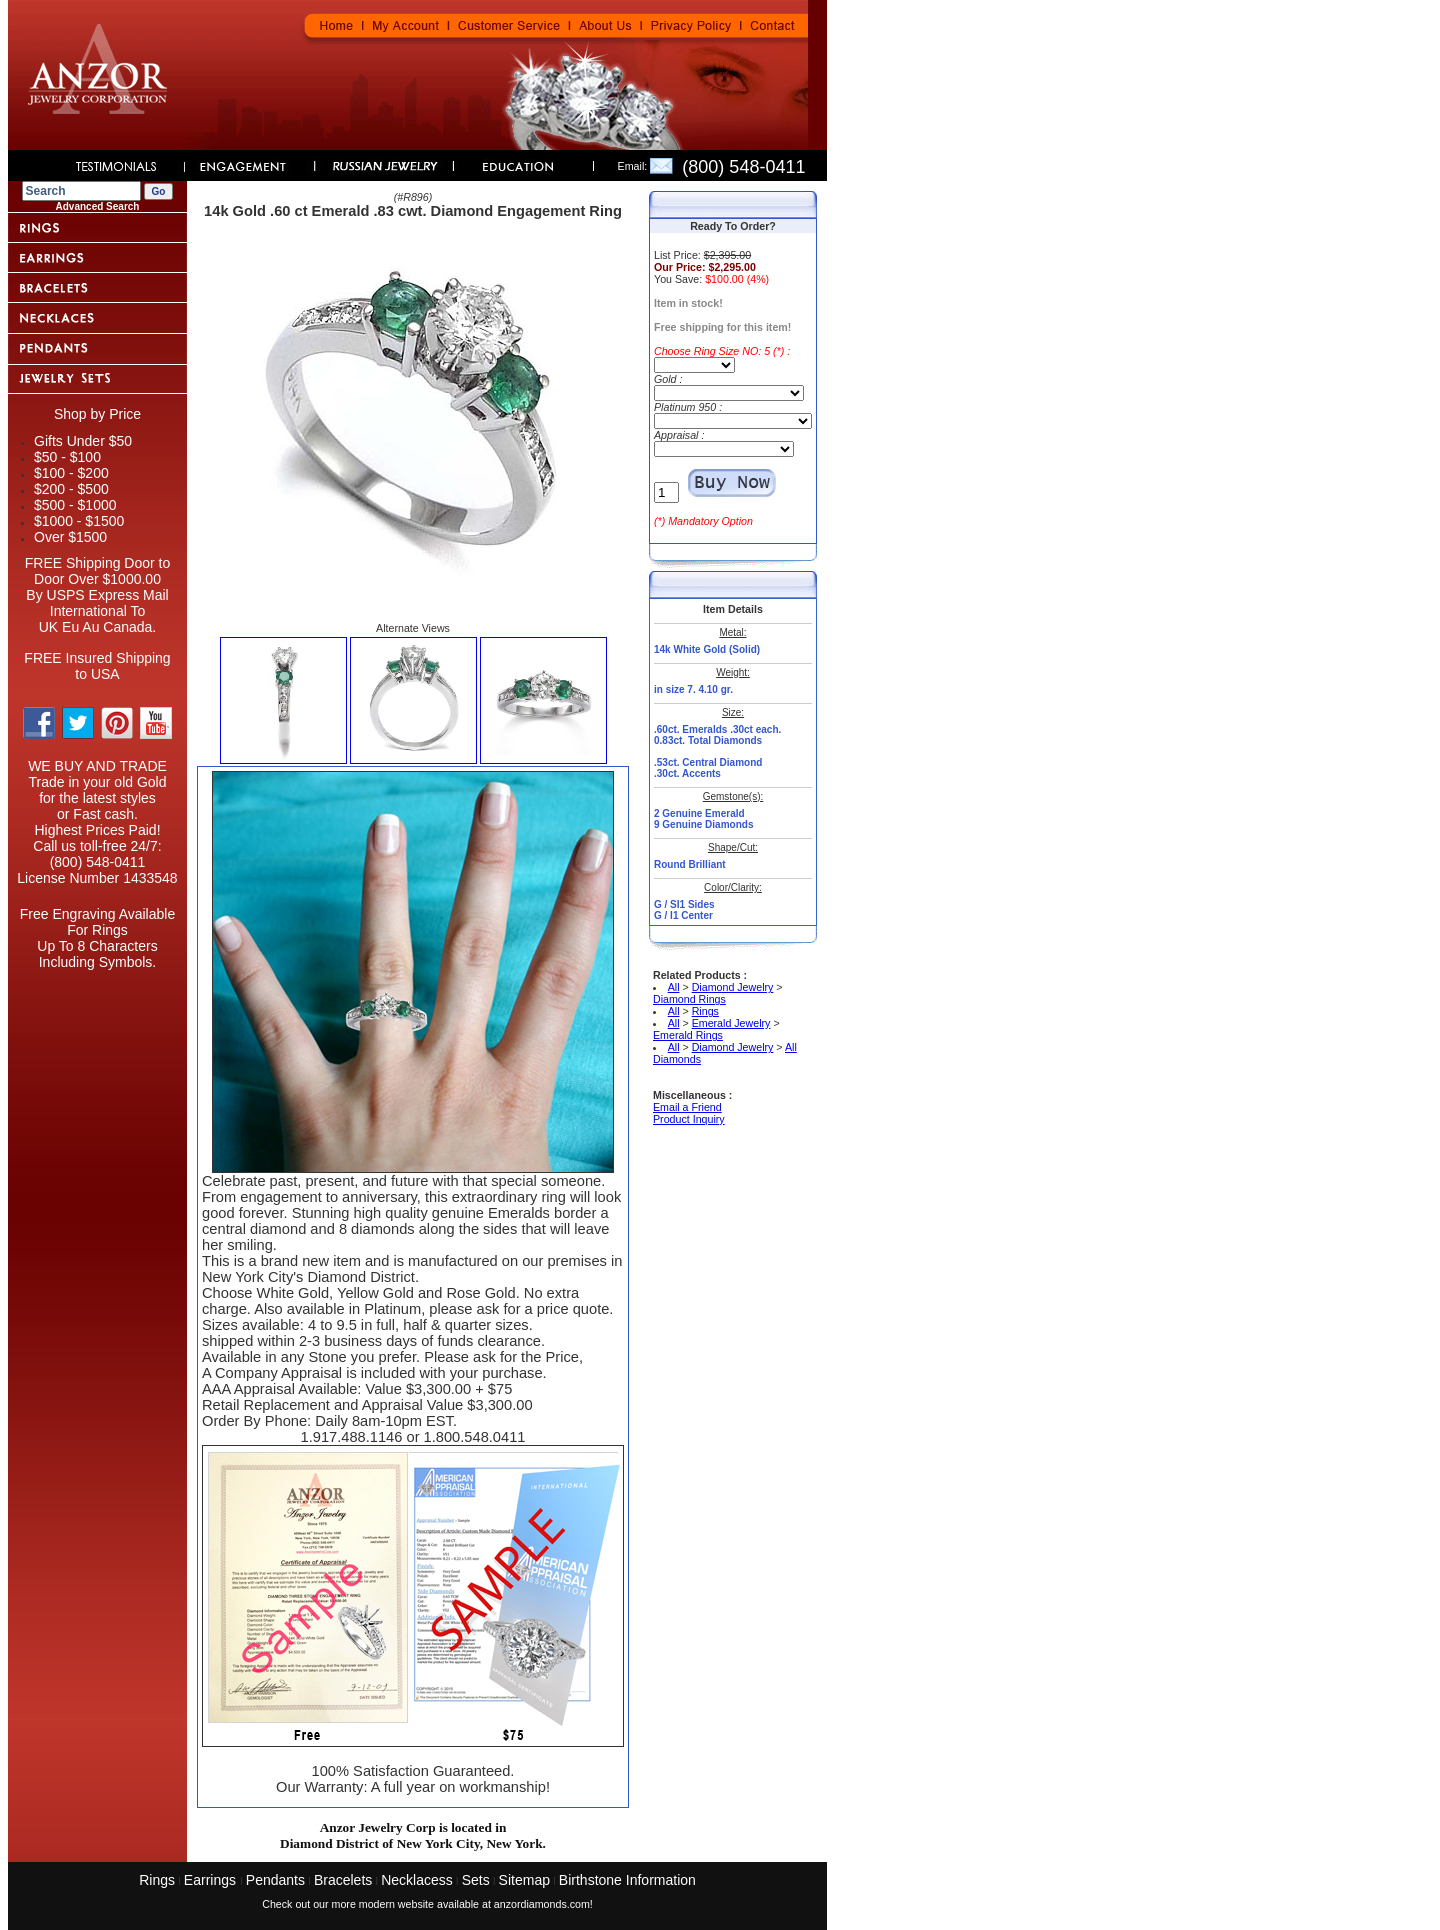 The height and width of the screenshot is (1930, 1440). I want to click on Email a Friend, so click(687, 1107).